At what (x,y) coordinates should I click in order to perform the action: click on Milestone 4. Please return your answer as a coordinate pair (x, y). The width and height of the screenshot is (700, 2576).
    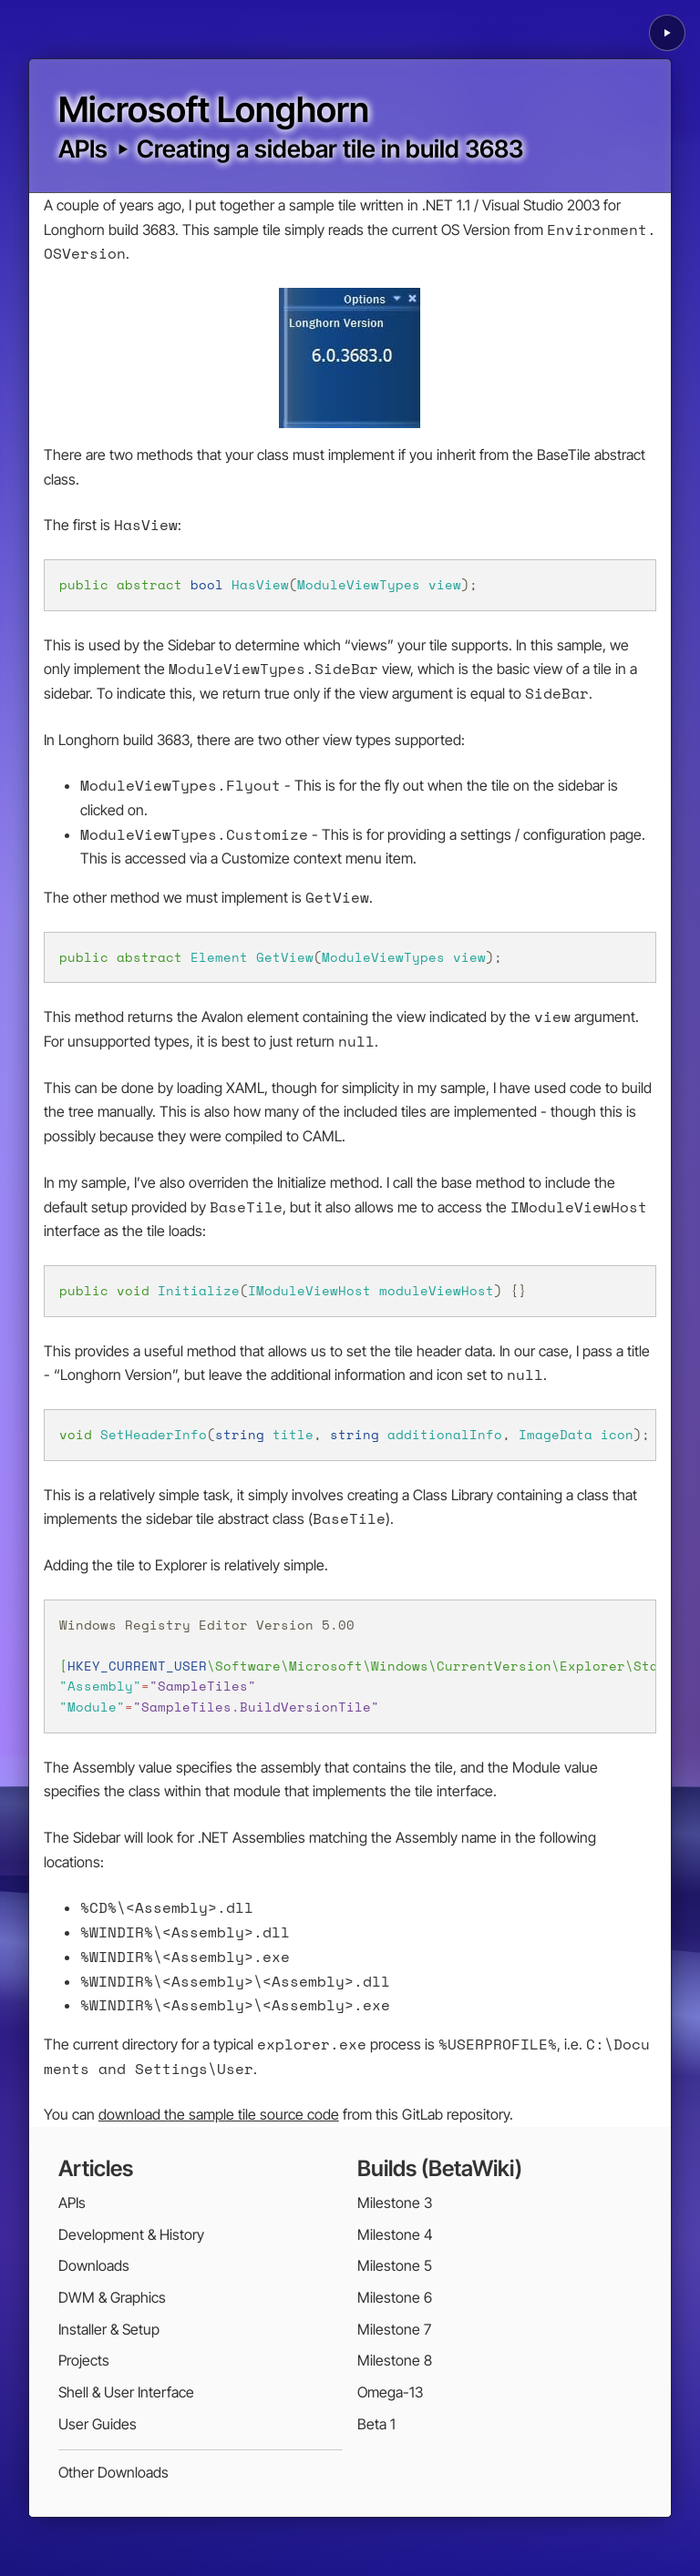
    Looking at the image, I should click on (395, 2234).